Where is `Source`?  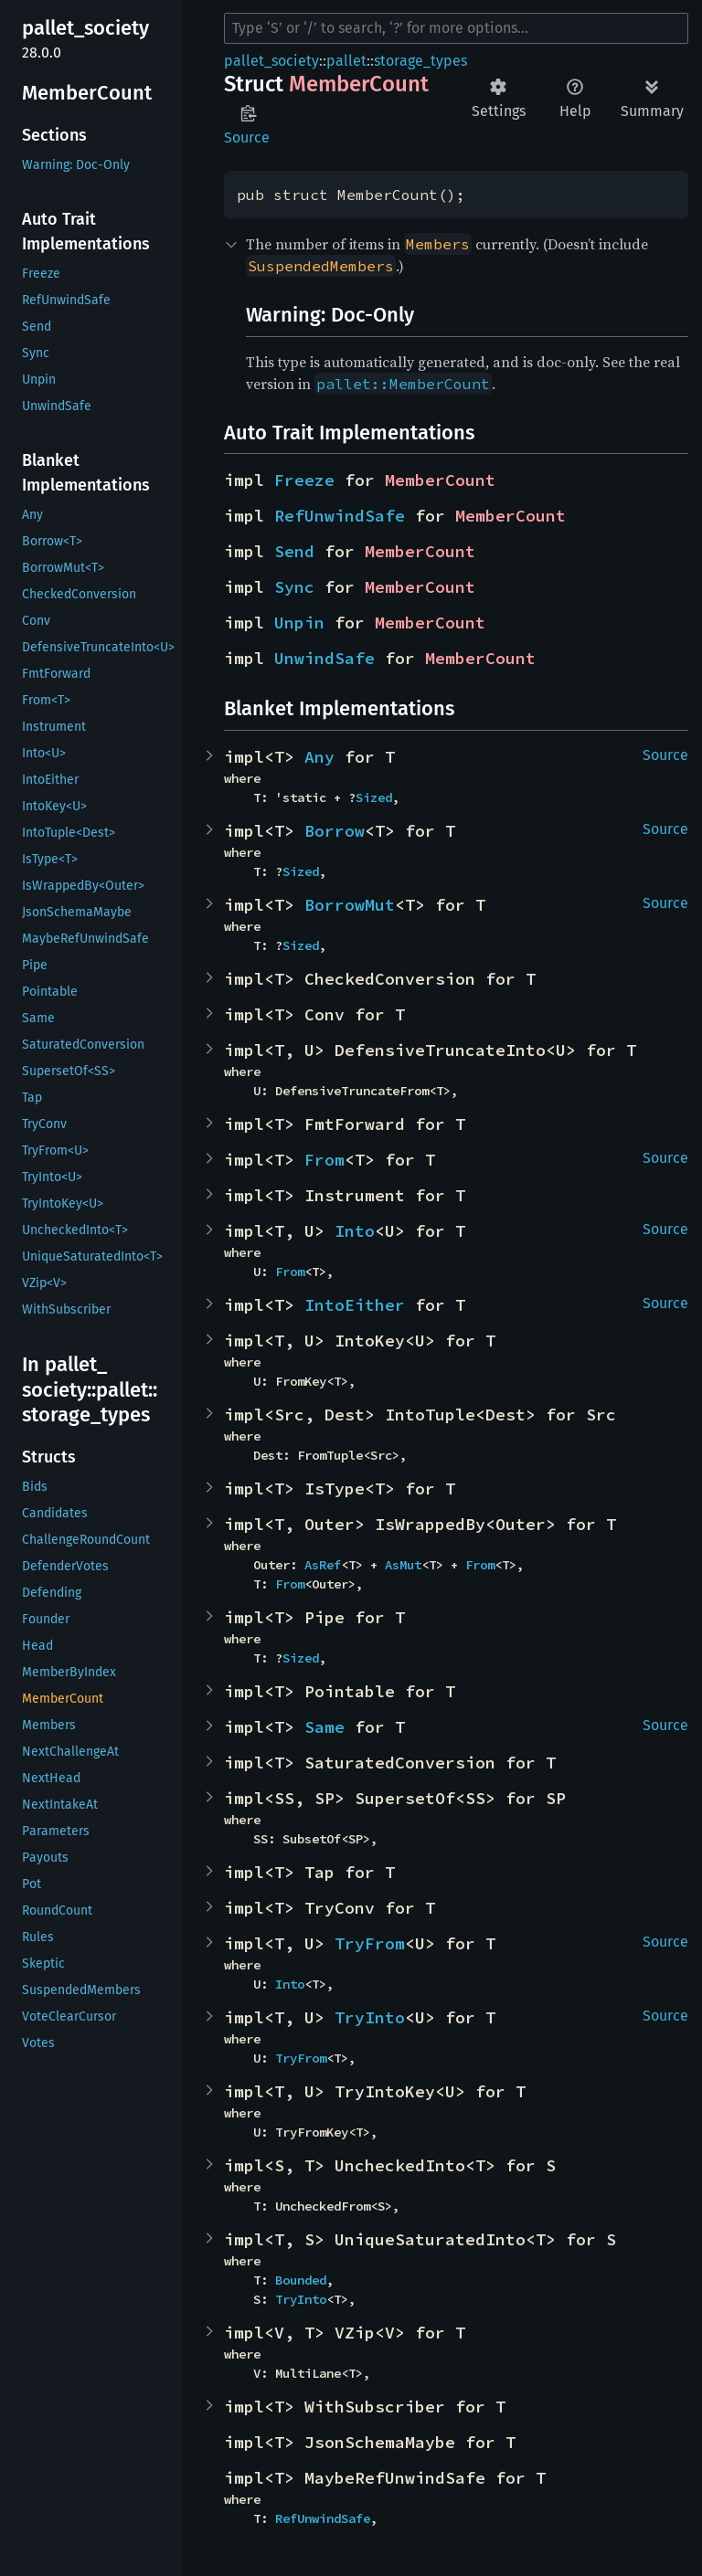 Source is located at coordinates (247, 137).